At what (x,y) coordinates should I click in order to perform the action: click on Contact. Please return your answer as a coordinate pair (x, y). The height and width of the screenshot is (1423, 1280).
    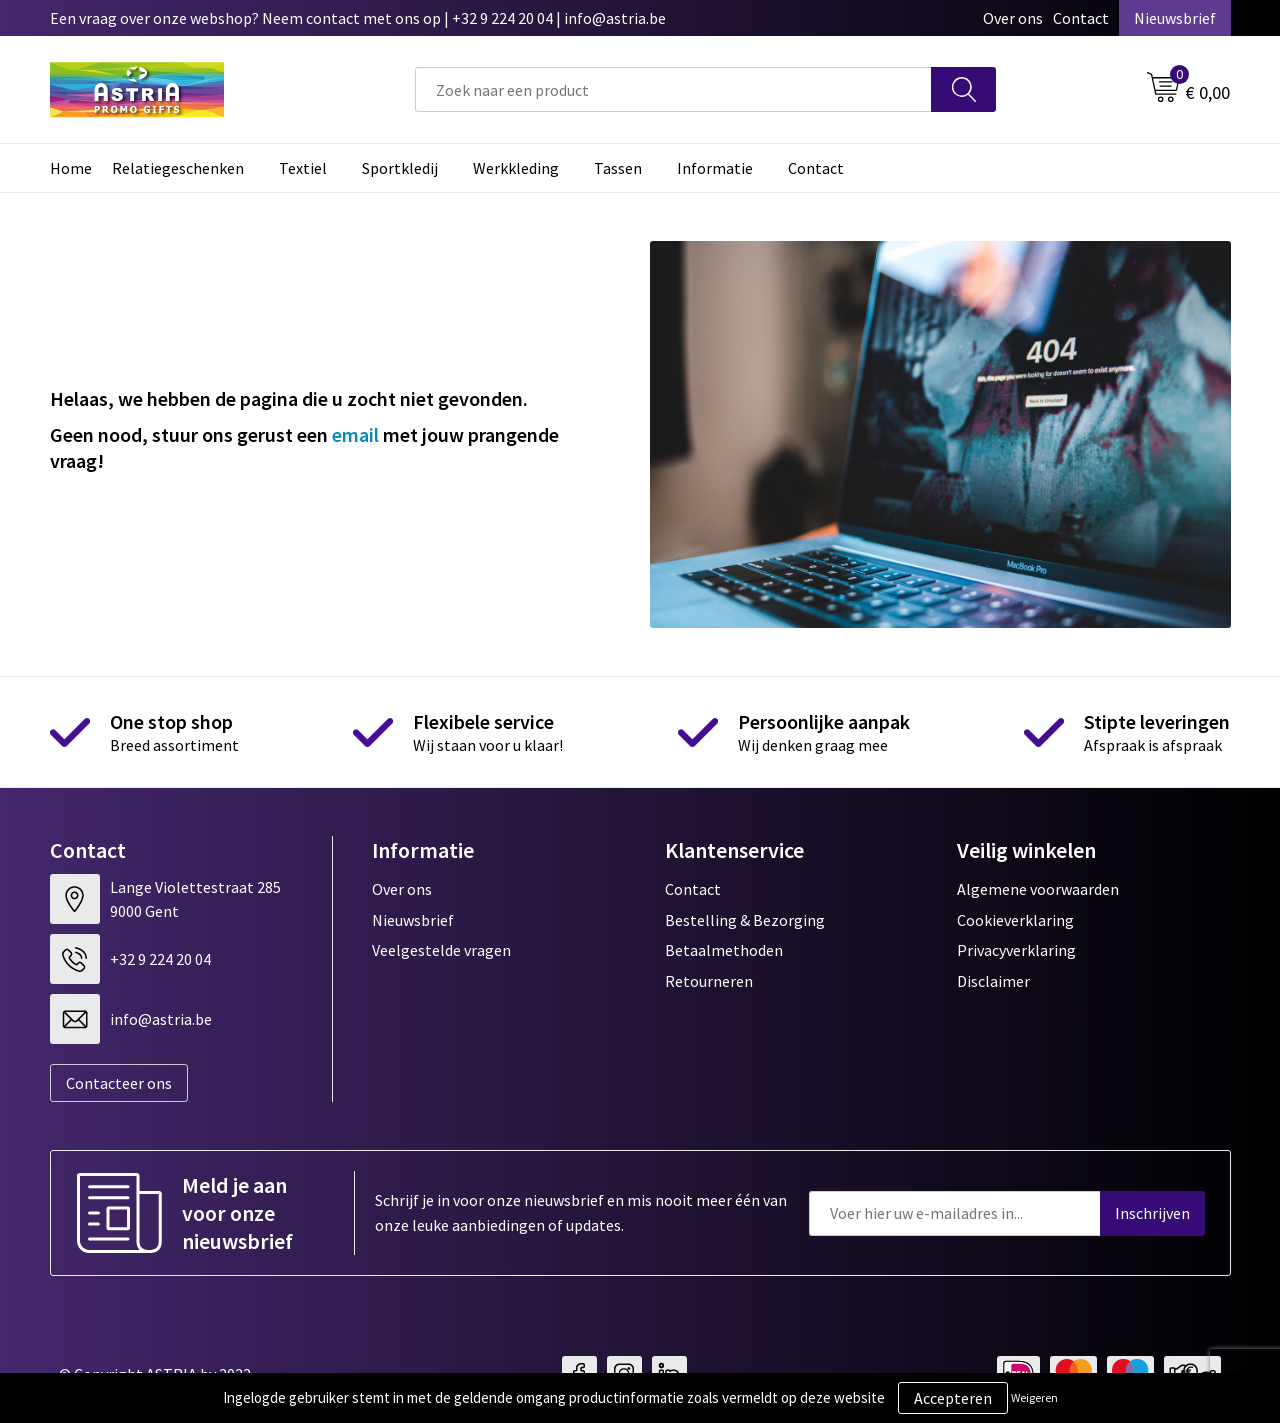
    Looking at the image, I should click on (1081, 18).